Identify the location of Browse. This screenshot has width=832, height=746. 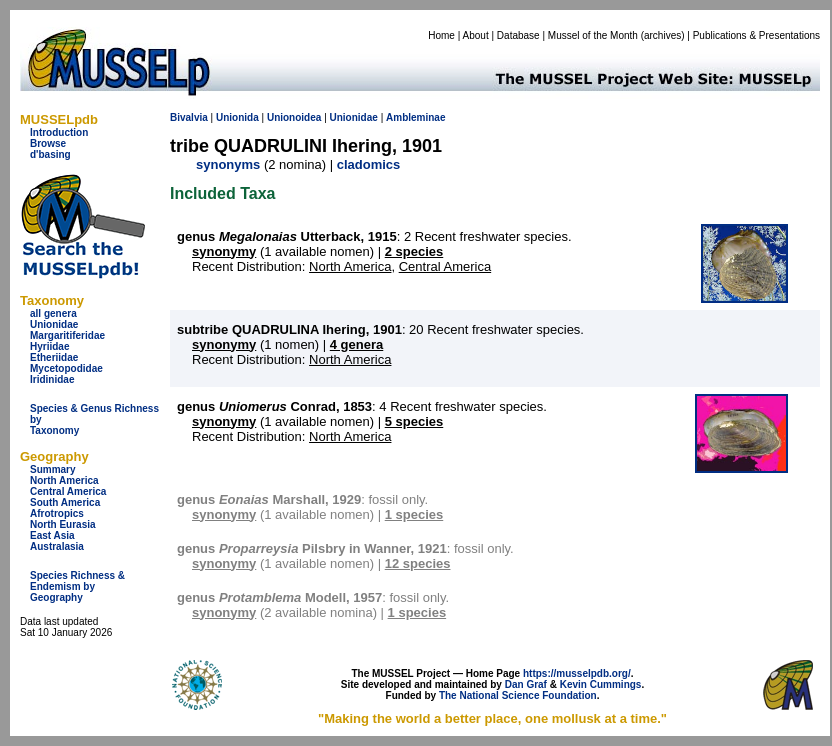
(48, 143).